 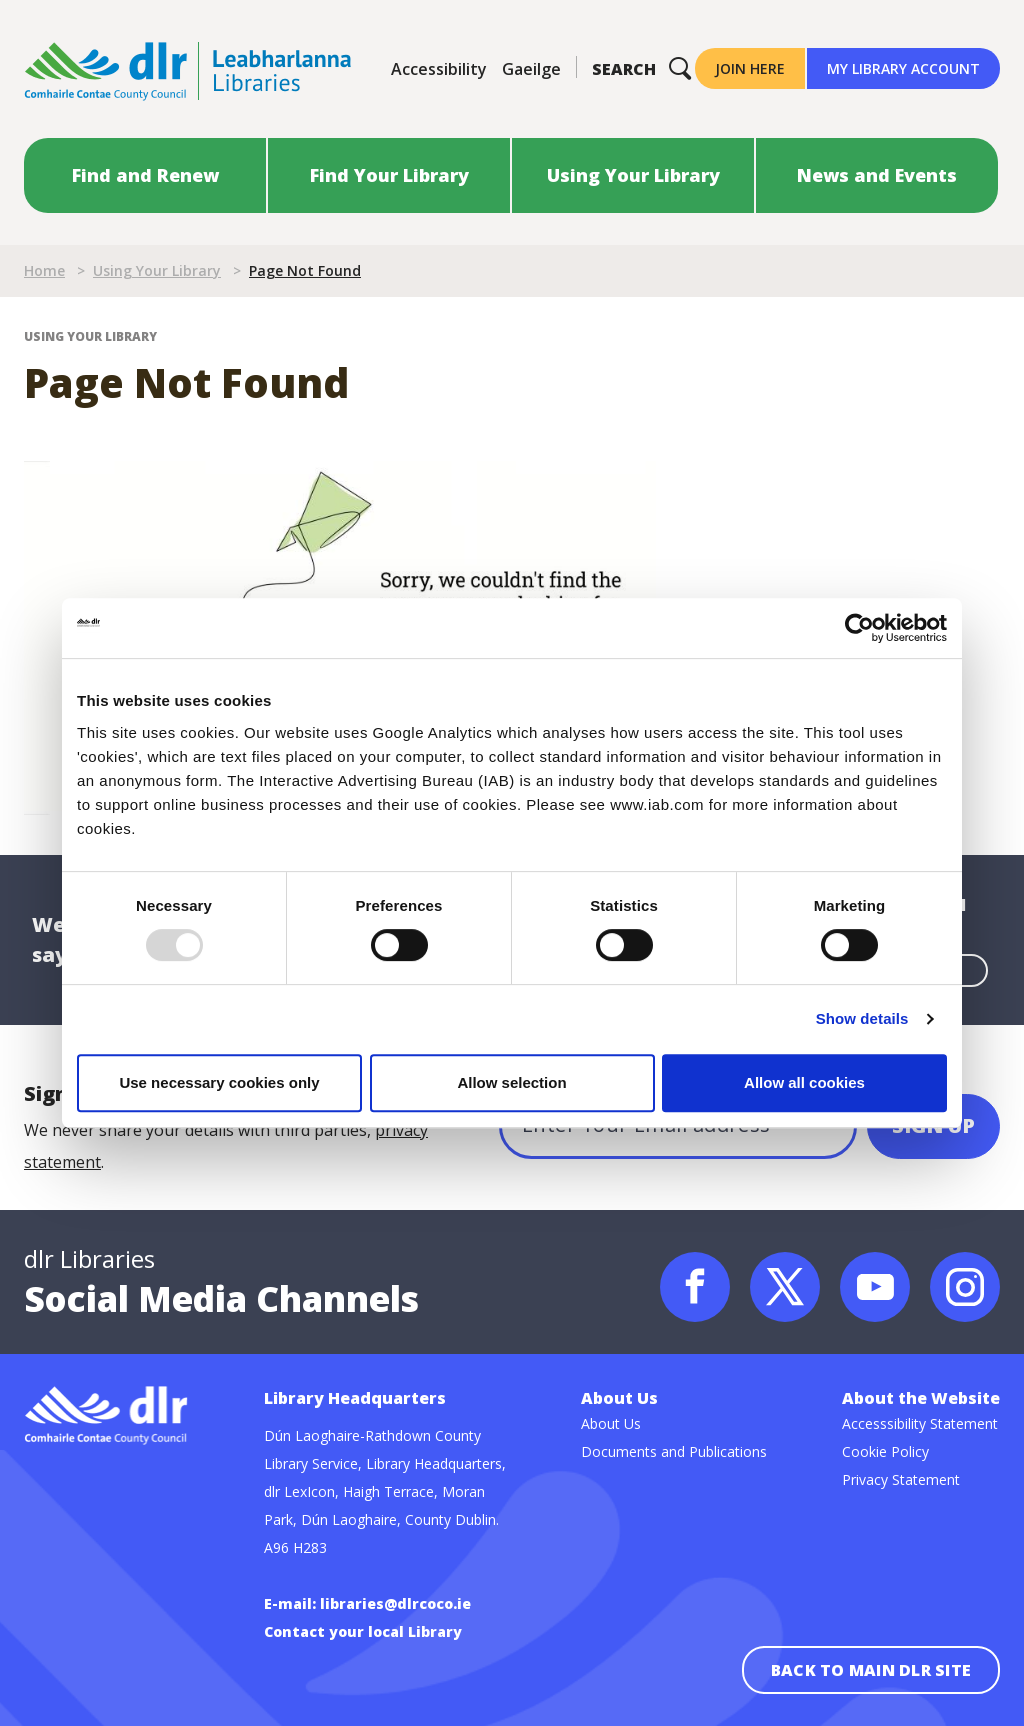 I want to click on Home, so click(x=44, y=270).